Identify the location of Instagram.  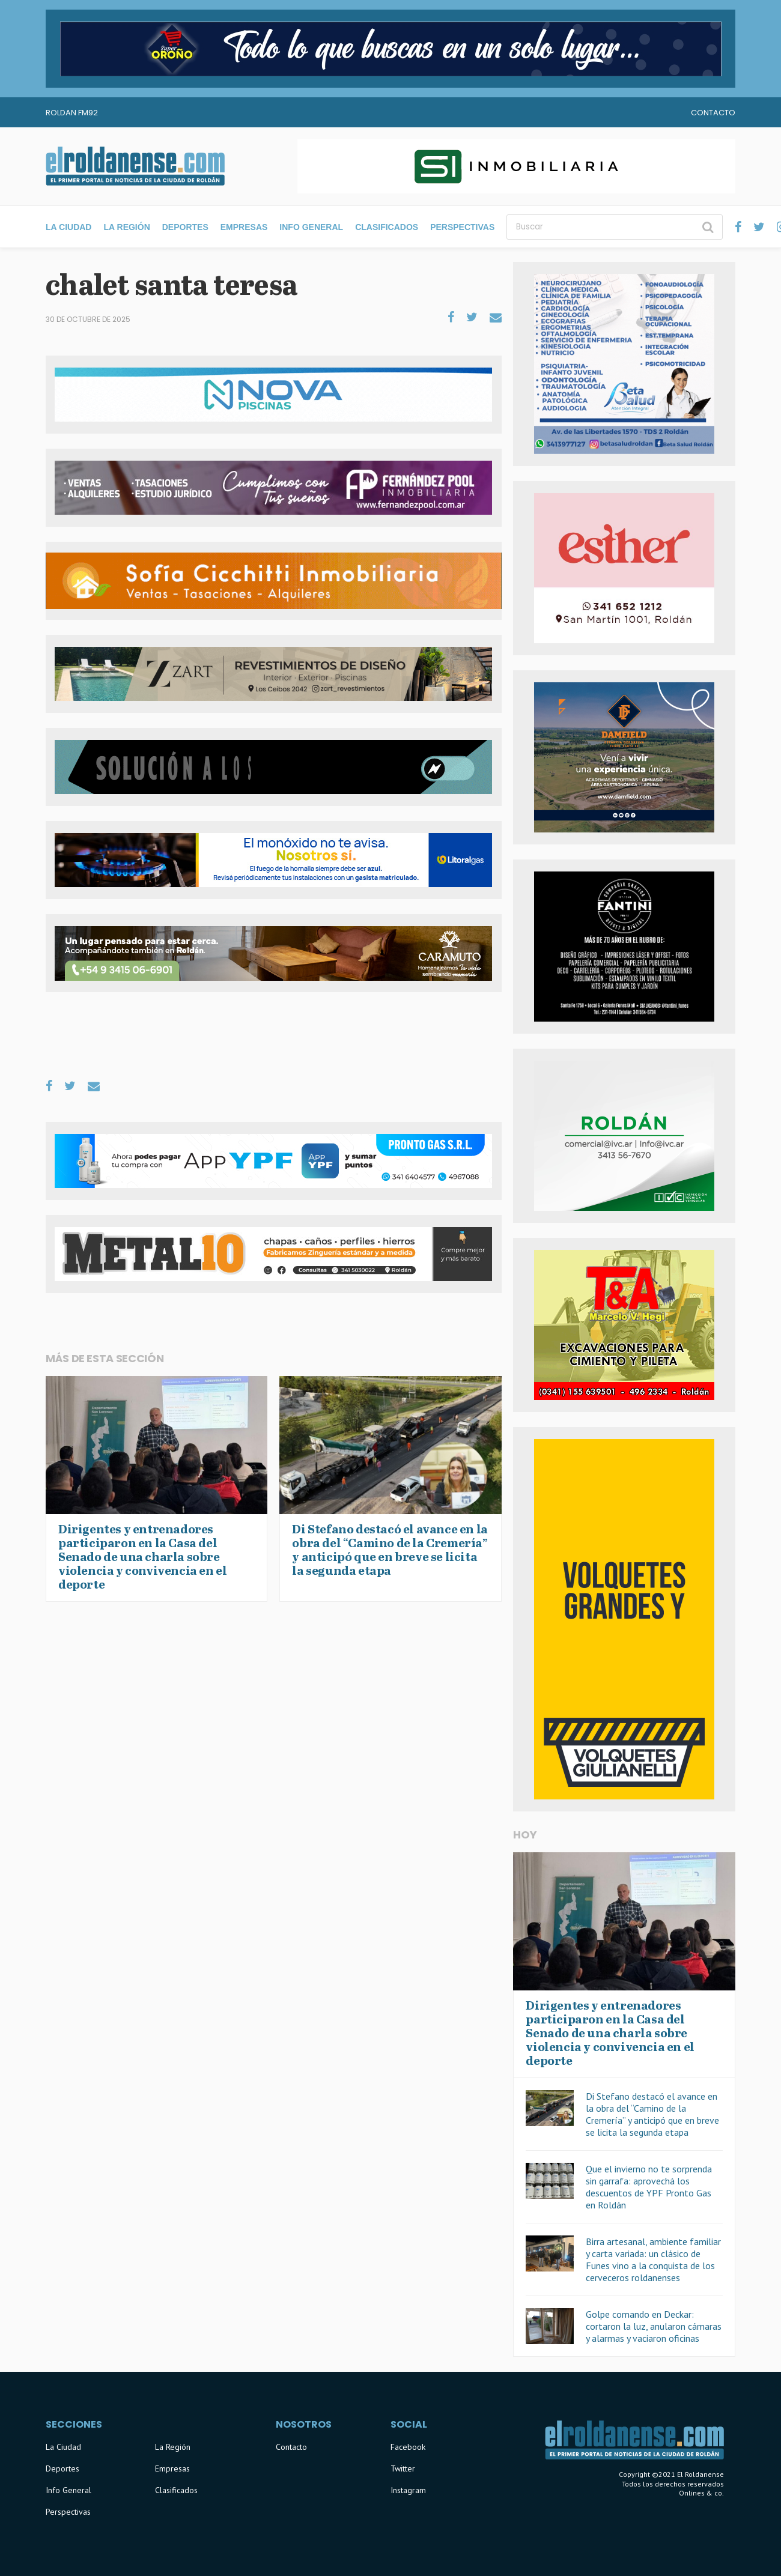
(408, 2490).